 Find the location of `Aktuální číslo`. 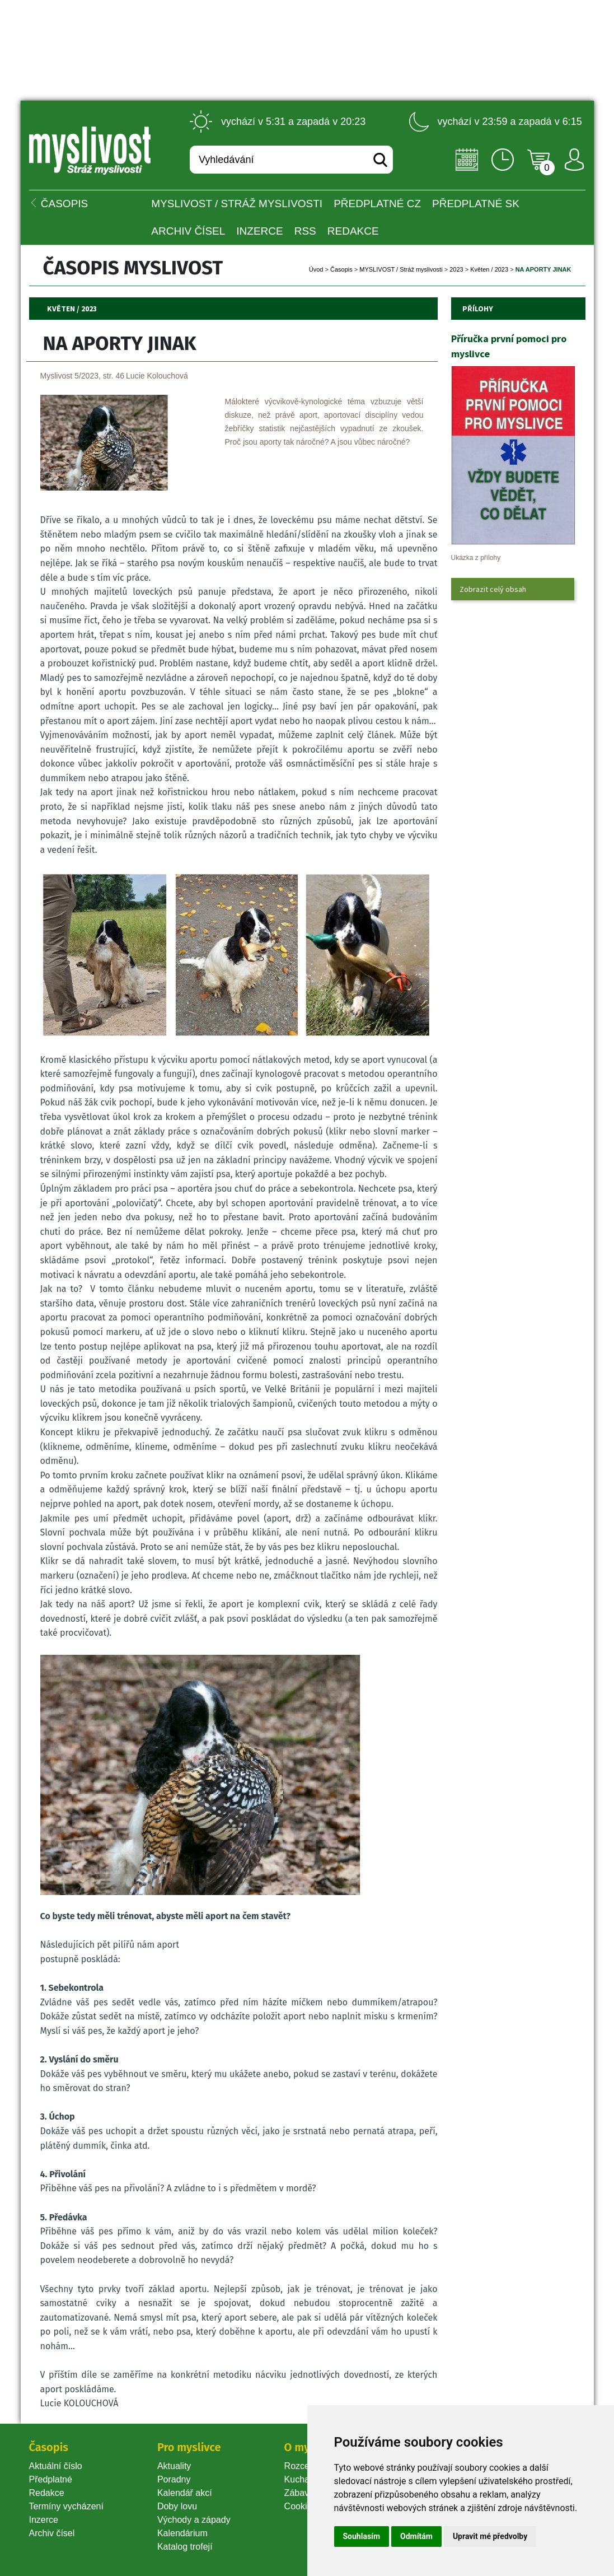

Aktuální číslo is located at coordinates (55, 2466).